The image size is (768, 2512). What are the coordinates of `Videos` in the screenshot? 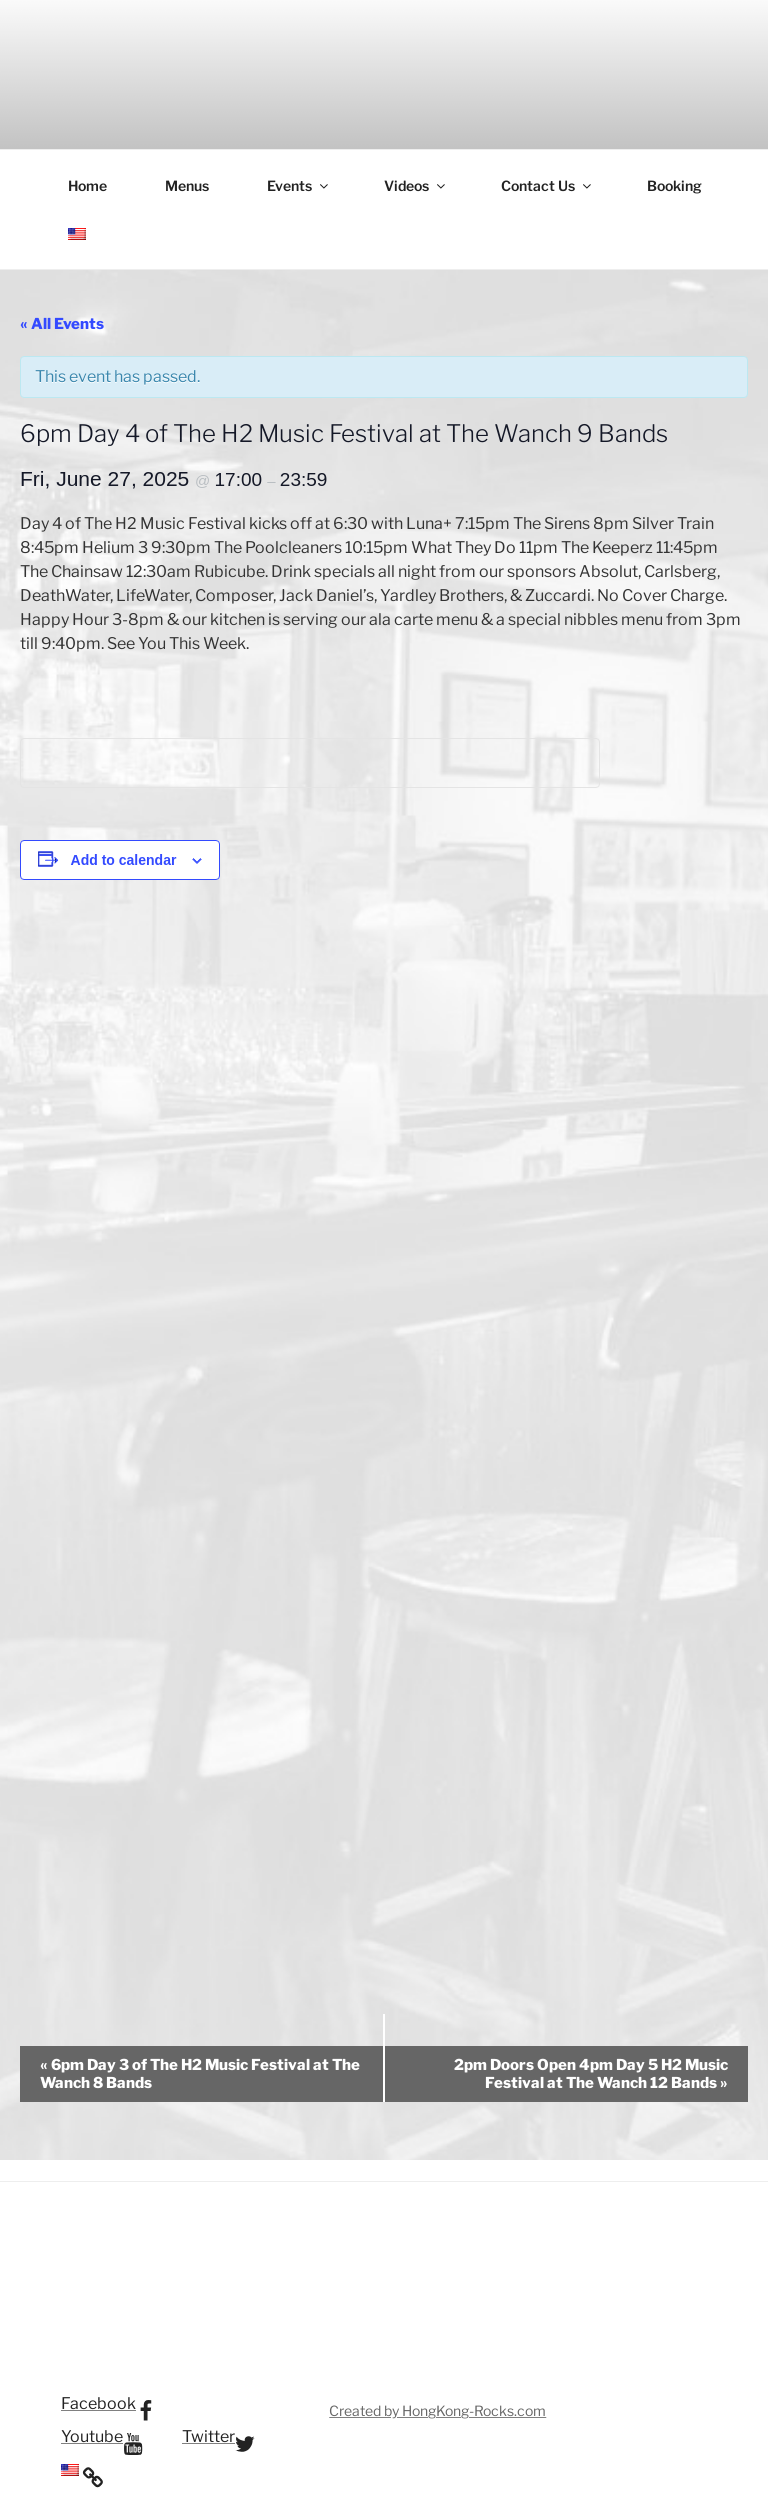 It's located at (416, 185).